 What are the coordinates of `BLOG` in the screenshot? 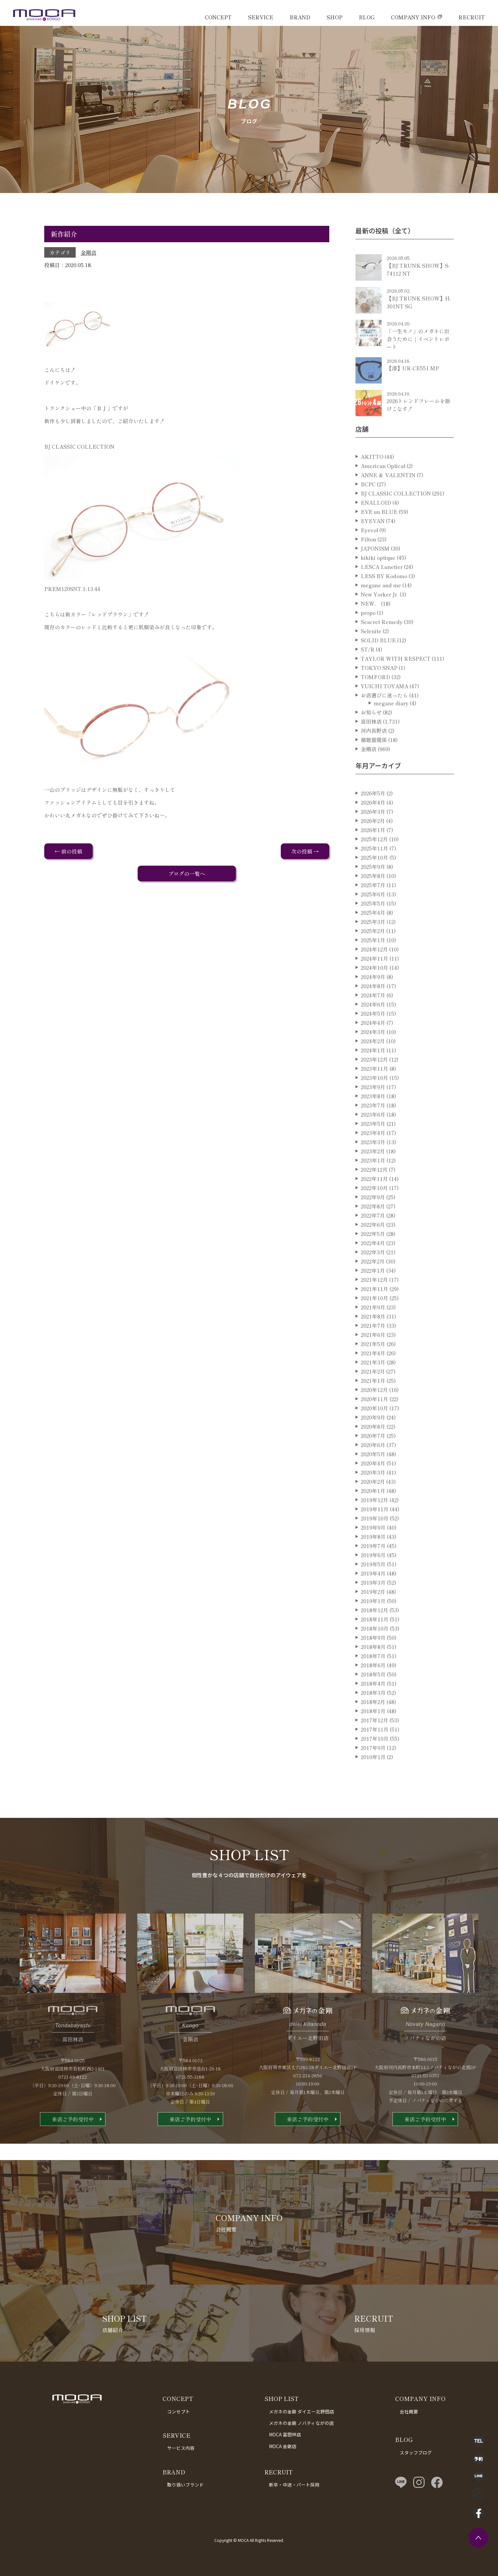 It's located at (366, 17).